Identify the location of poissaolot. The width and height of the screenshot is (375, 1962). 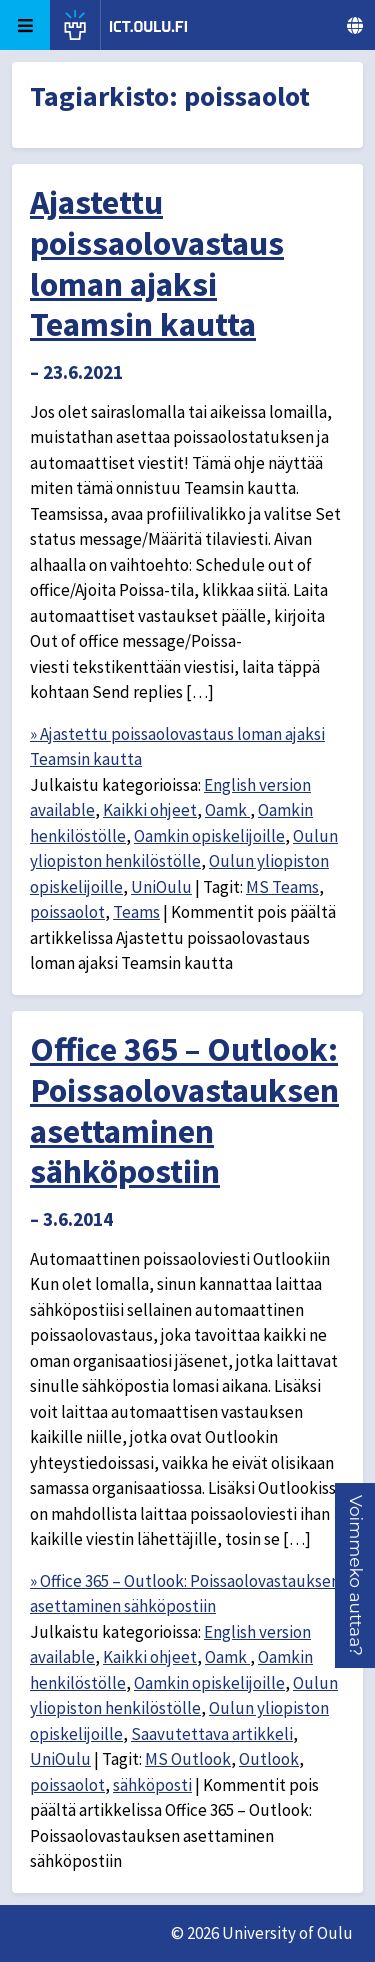
(67, 912).